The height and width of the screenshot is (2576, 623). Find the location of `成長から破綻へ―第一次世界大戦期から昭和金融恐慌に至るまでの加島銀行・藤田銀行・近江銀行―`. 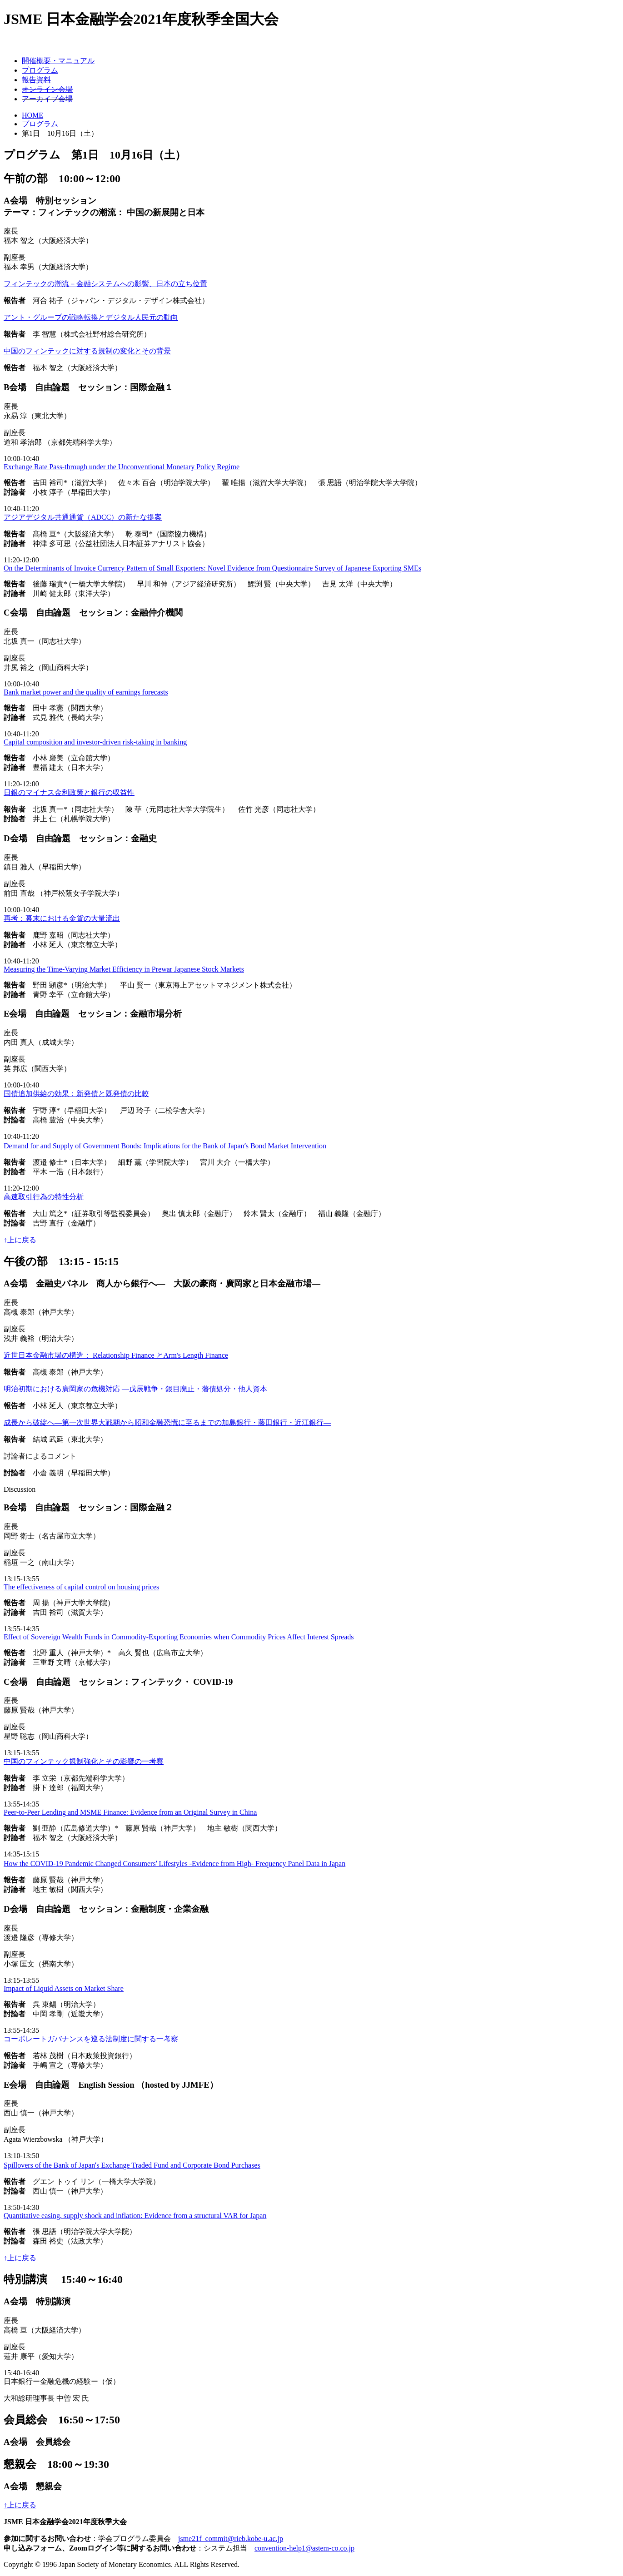

成長から破綻へ―第一次世界大戦期から昭和金融恐慌に至るまでの加島銀行・藤田銀行・近江銀行― is located at coordinates (167, 1422).